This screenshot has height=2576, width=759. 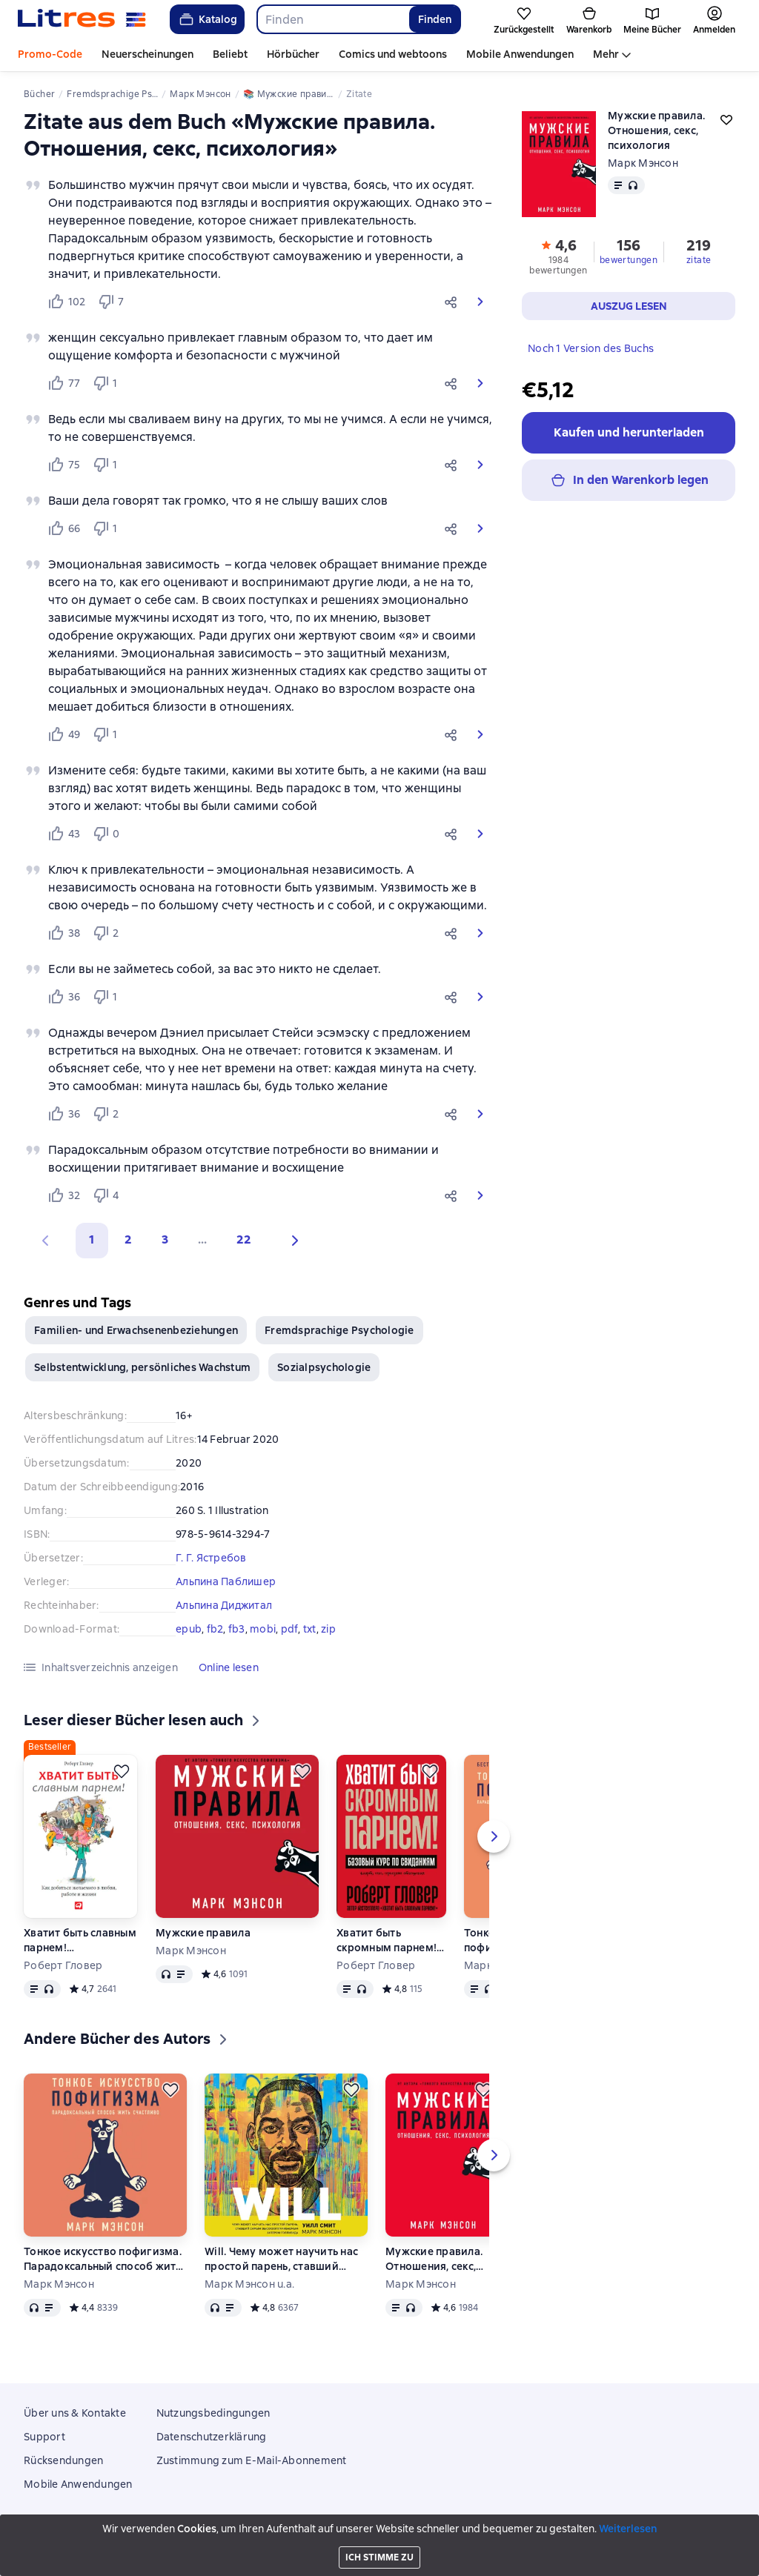 What do you see at coordinates (263, 1629) in the screenshot?
I see `mobi` at bounding box center [263, 1629].